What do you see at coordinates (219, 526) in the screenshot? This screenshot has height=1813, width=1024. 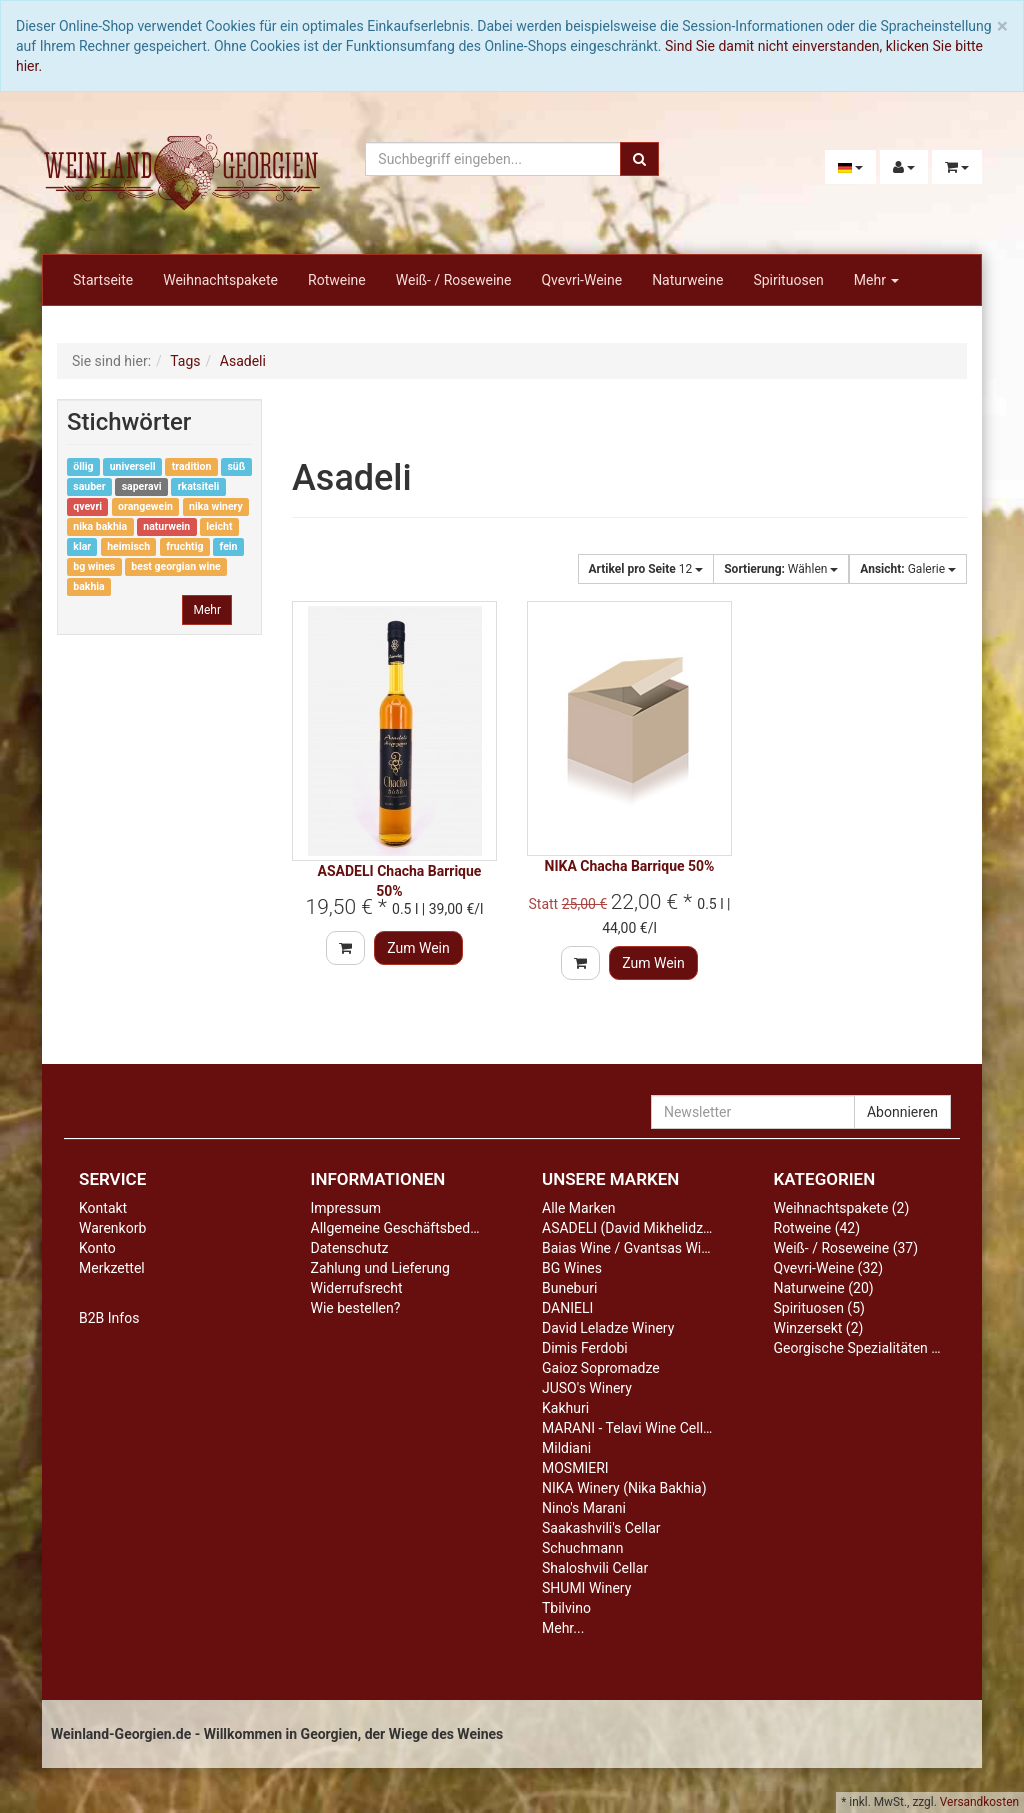 I see `leicht` at bounding box center [219, 526].